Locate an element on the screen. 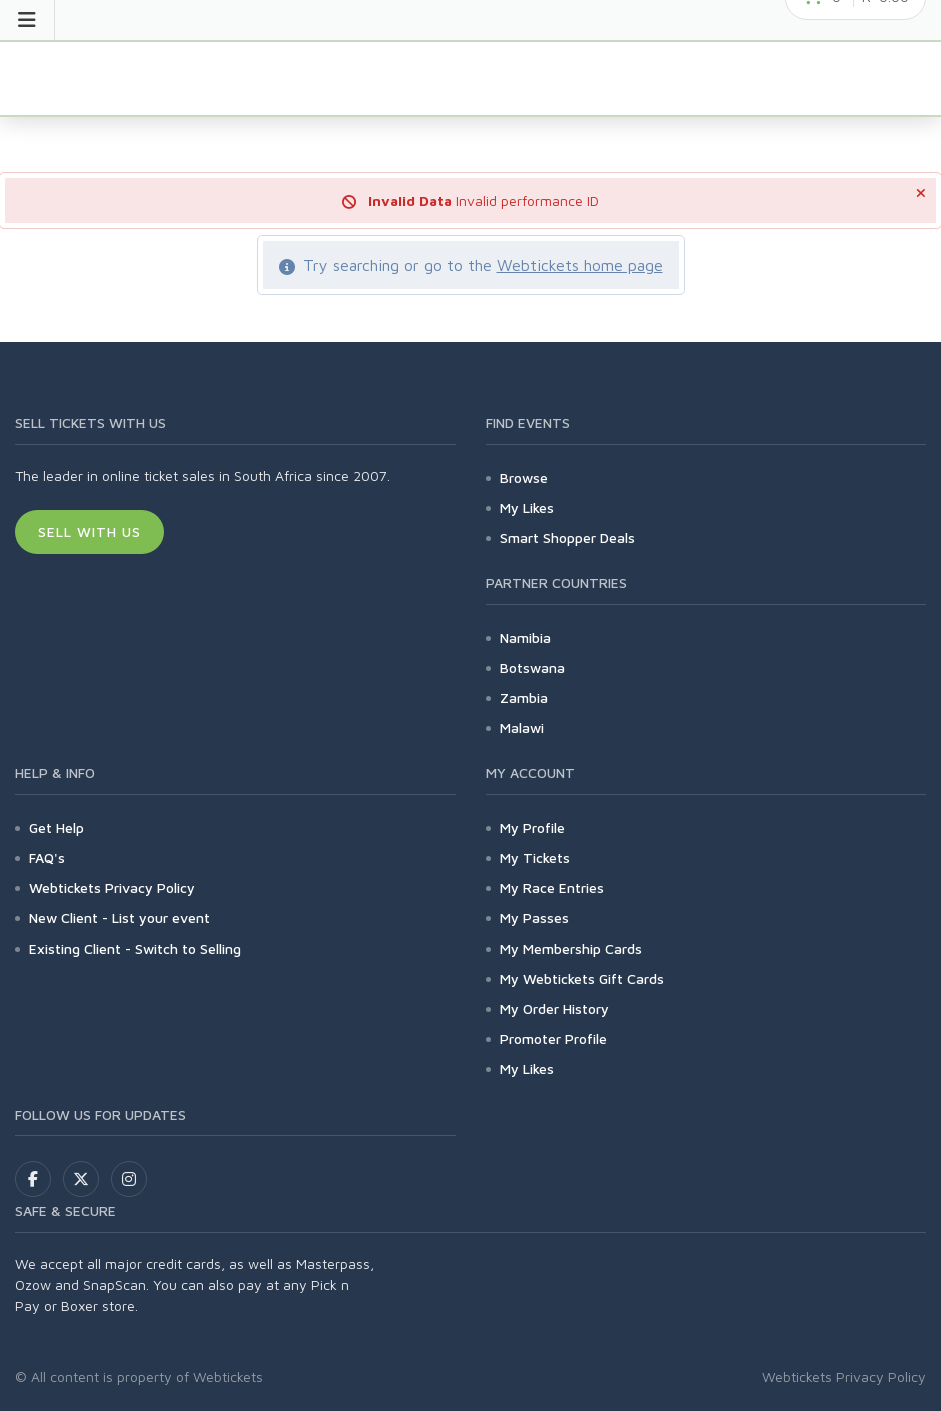 The width and height of the screenshot is (941, 1411). Namibia is located at coordinates (525, 637).